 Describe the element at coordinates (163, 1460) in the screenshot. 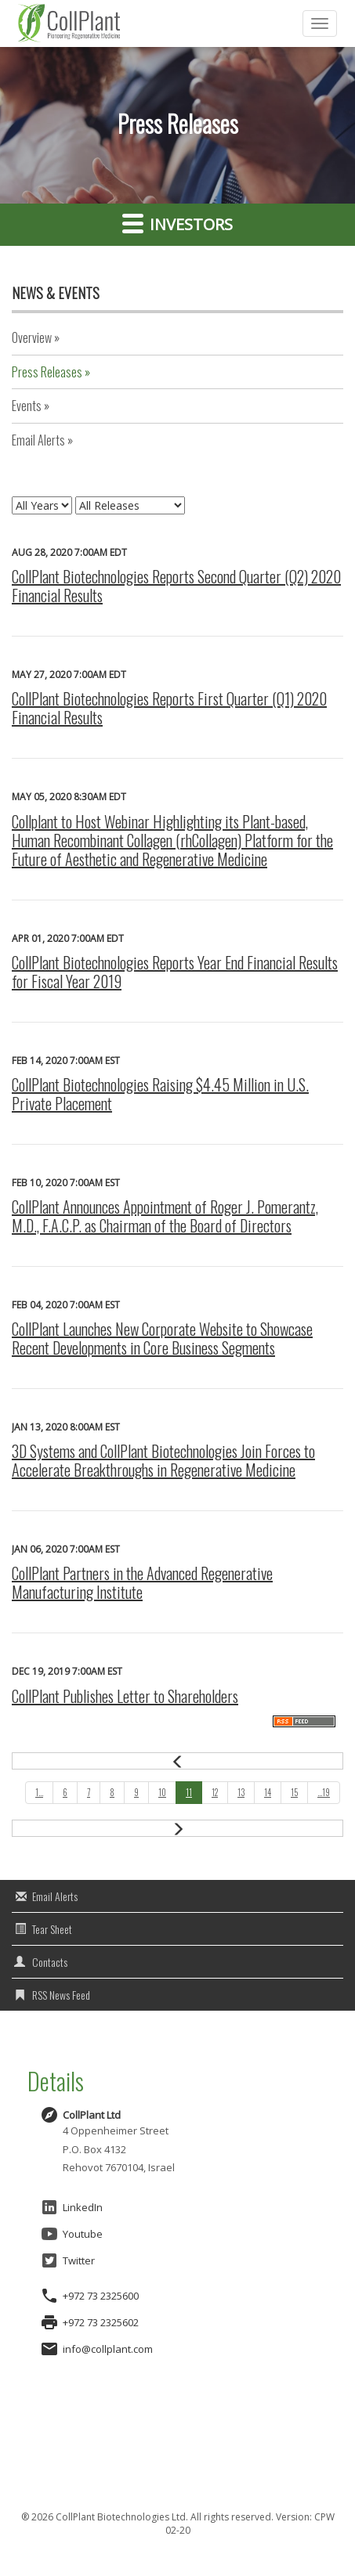

I see `3D Systems and CollPlant Biotechnologies Join Forces to Accelerate Breakthroughs in Regenerative Medicine` at that location.